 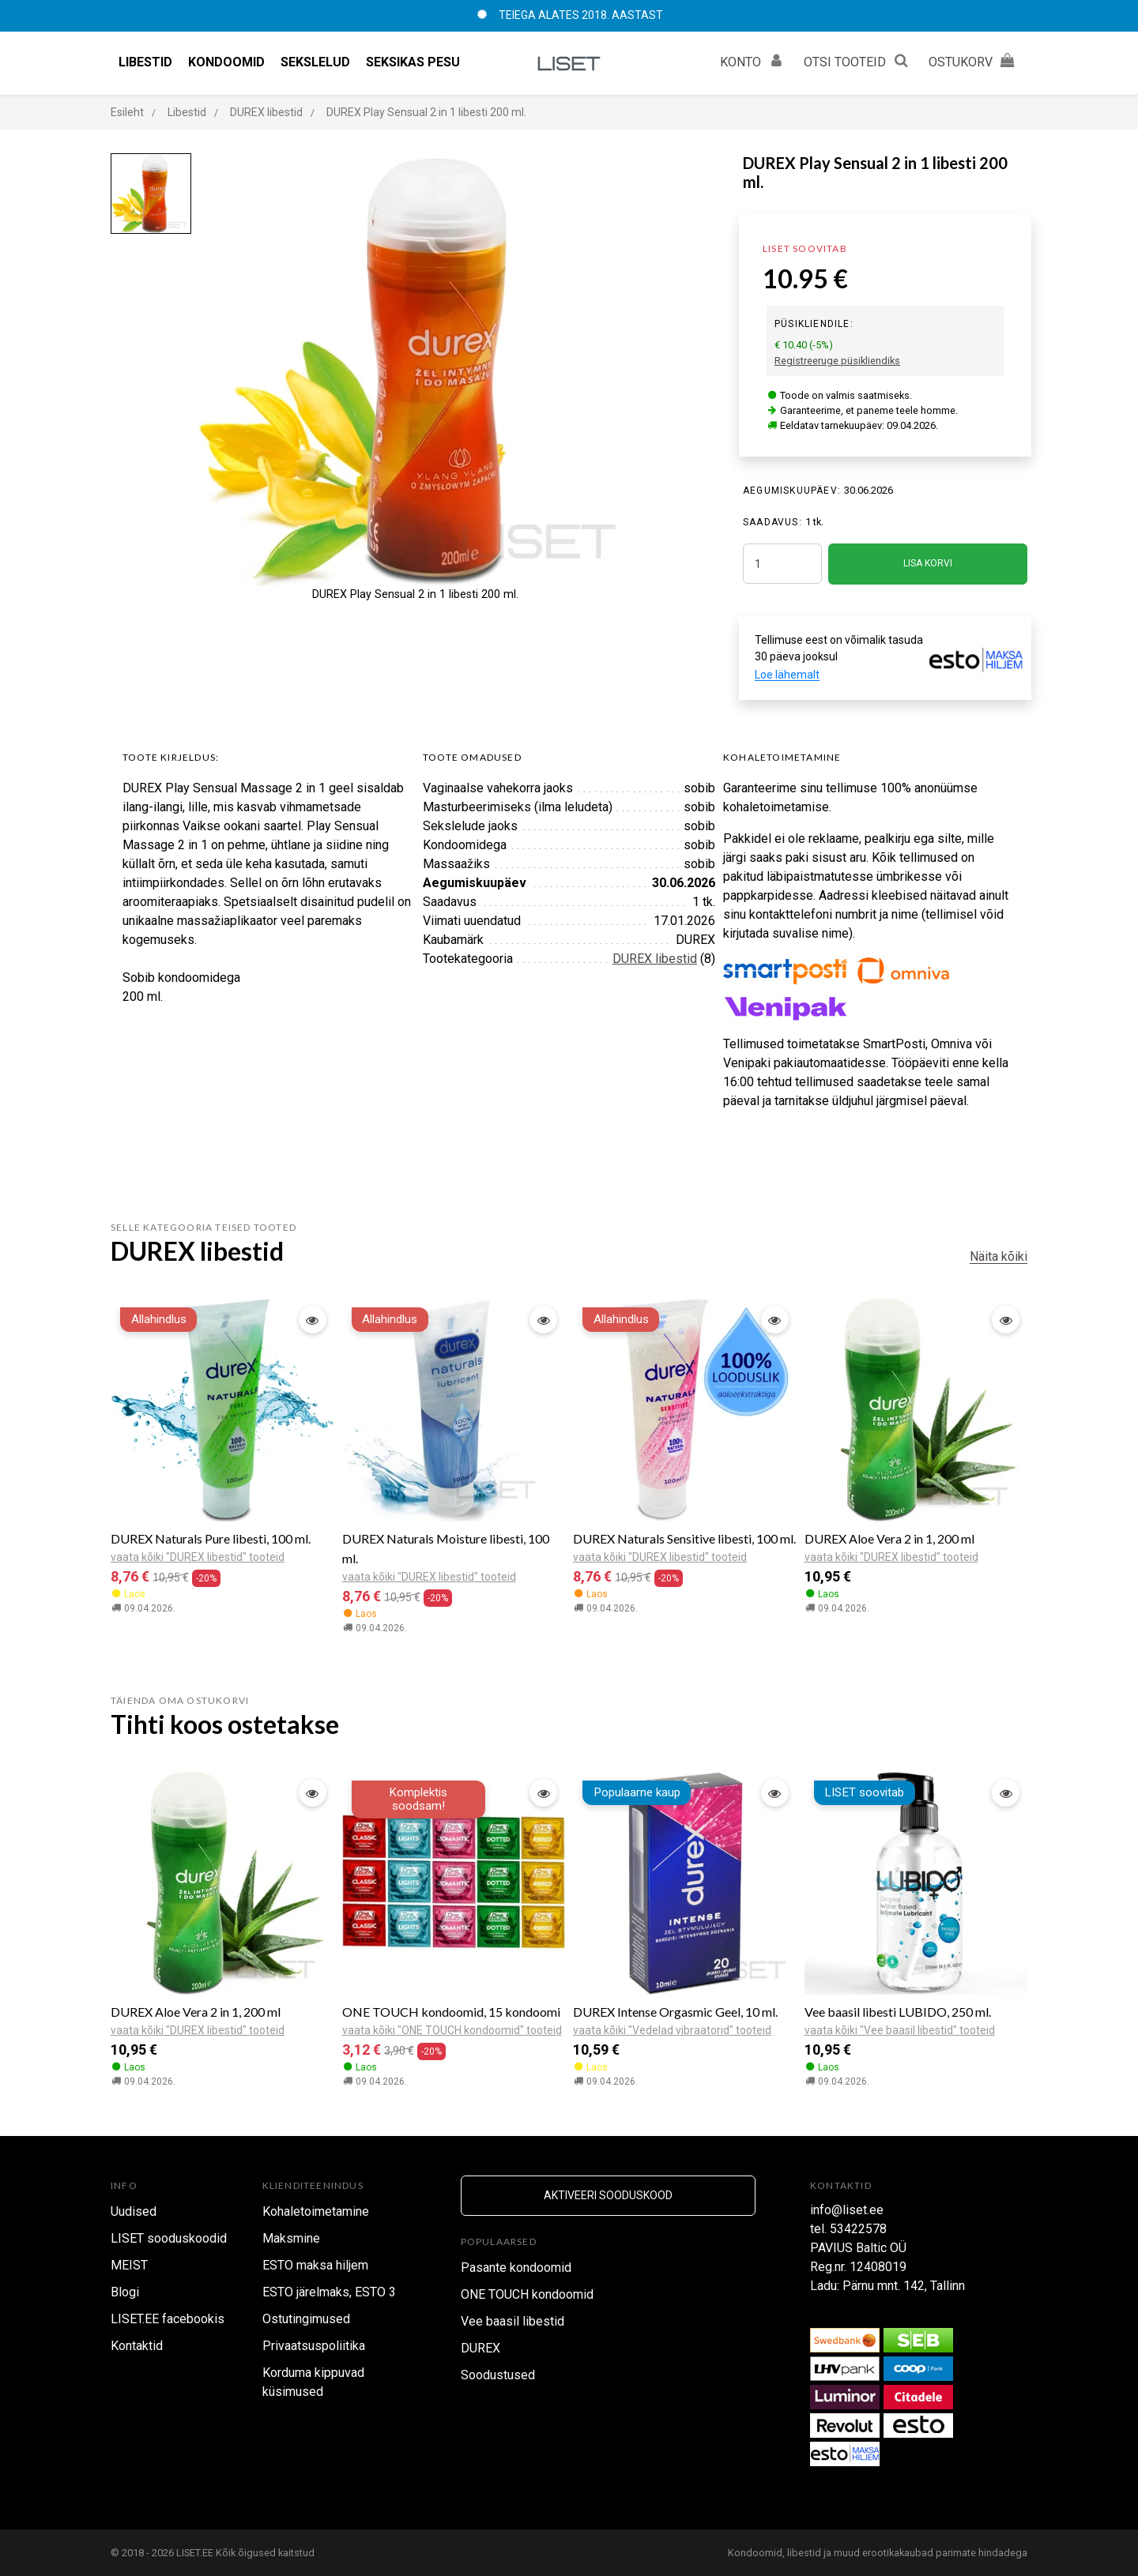 I want to click on KONTO, so click(x=754, y=60).